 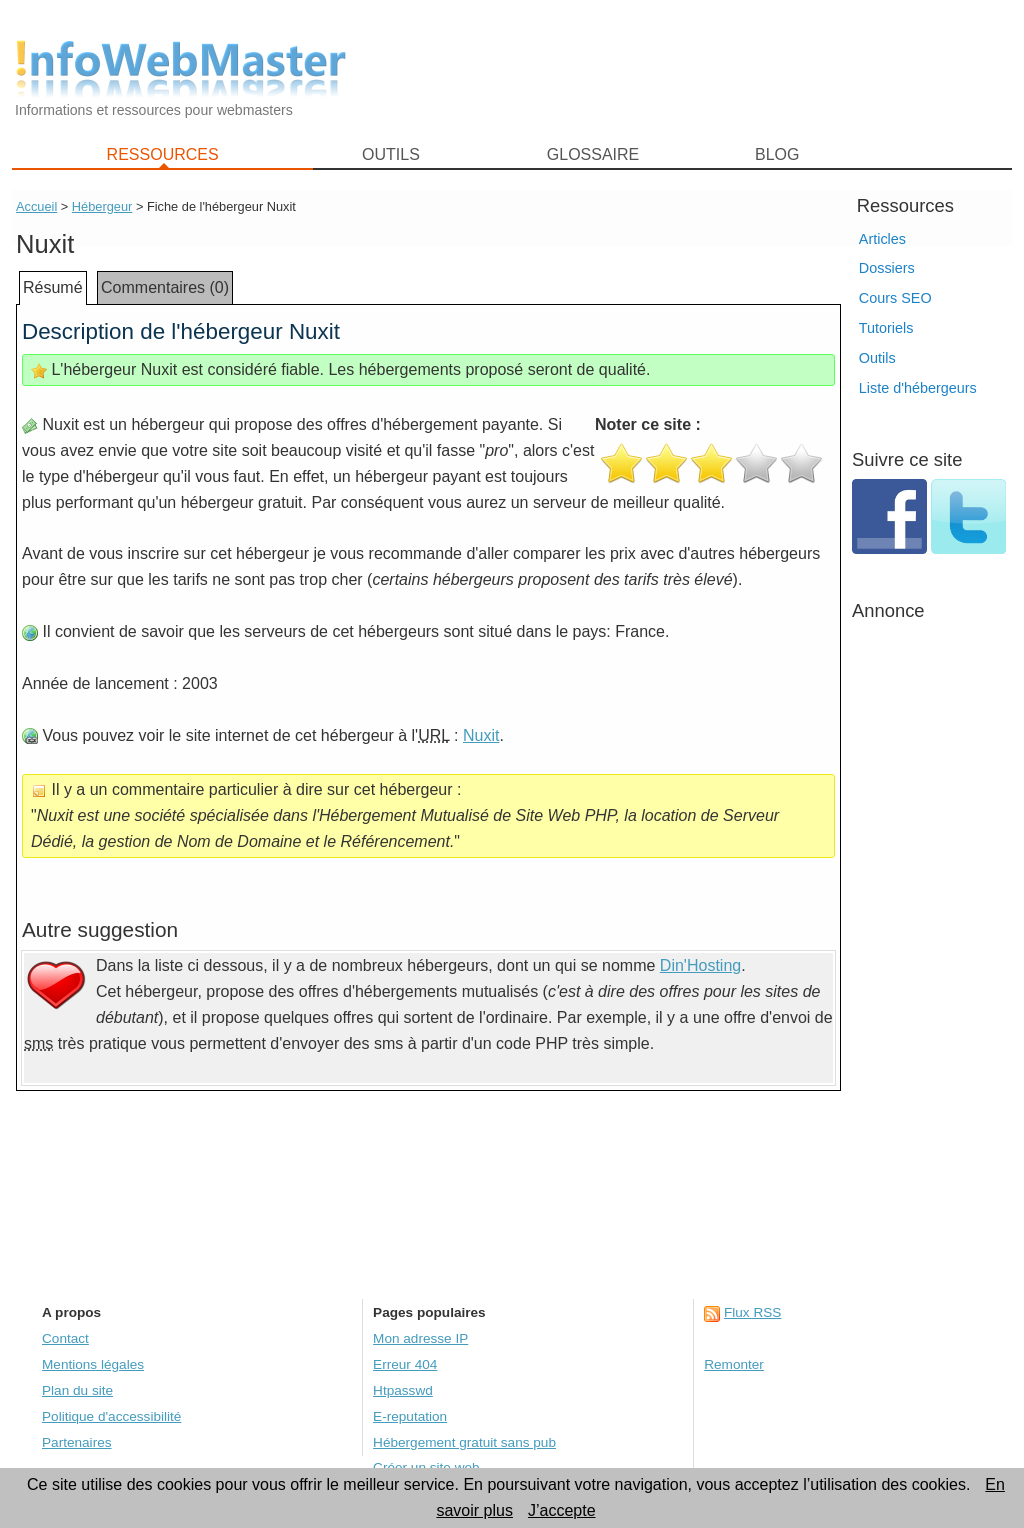 What do you see at coordinates (420, 1338) in the screenshot?
I see `Mon adresse IP` at bounding box center [420, 1338].